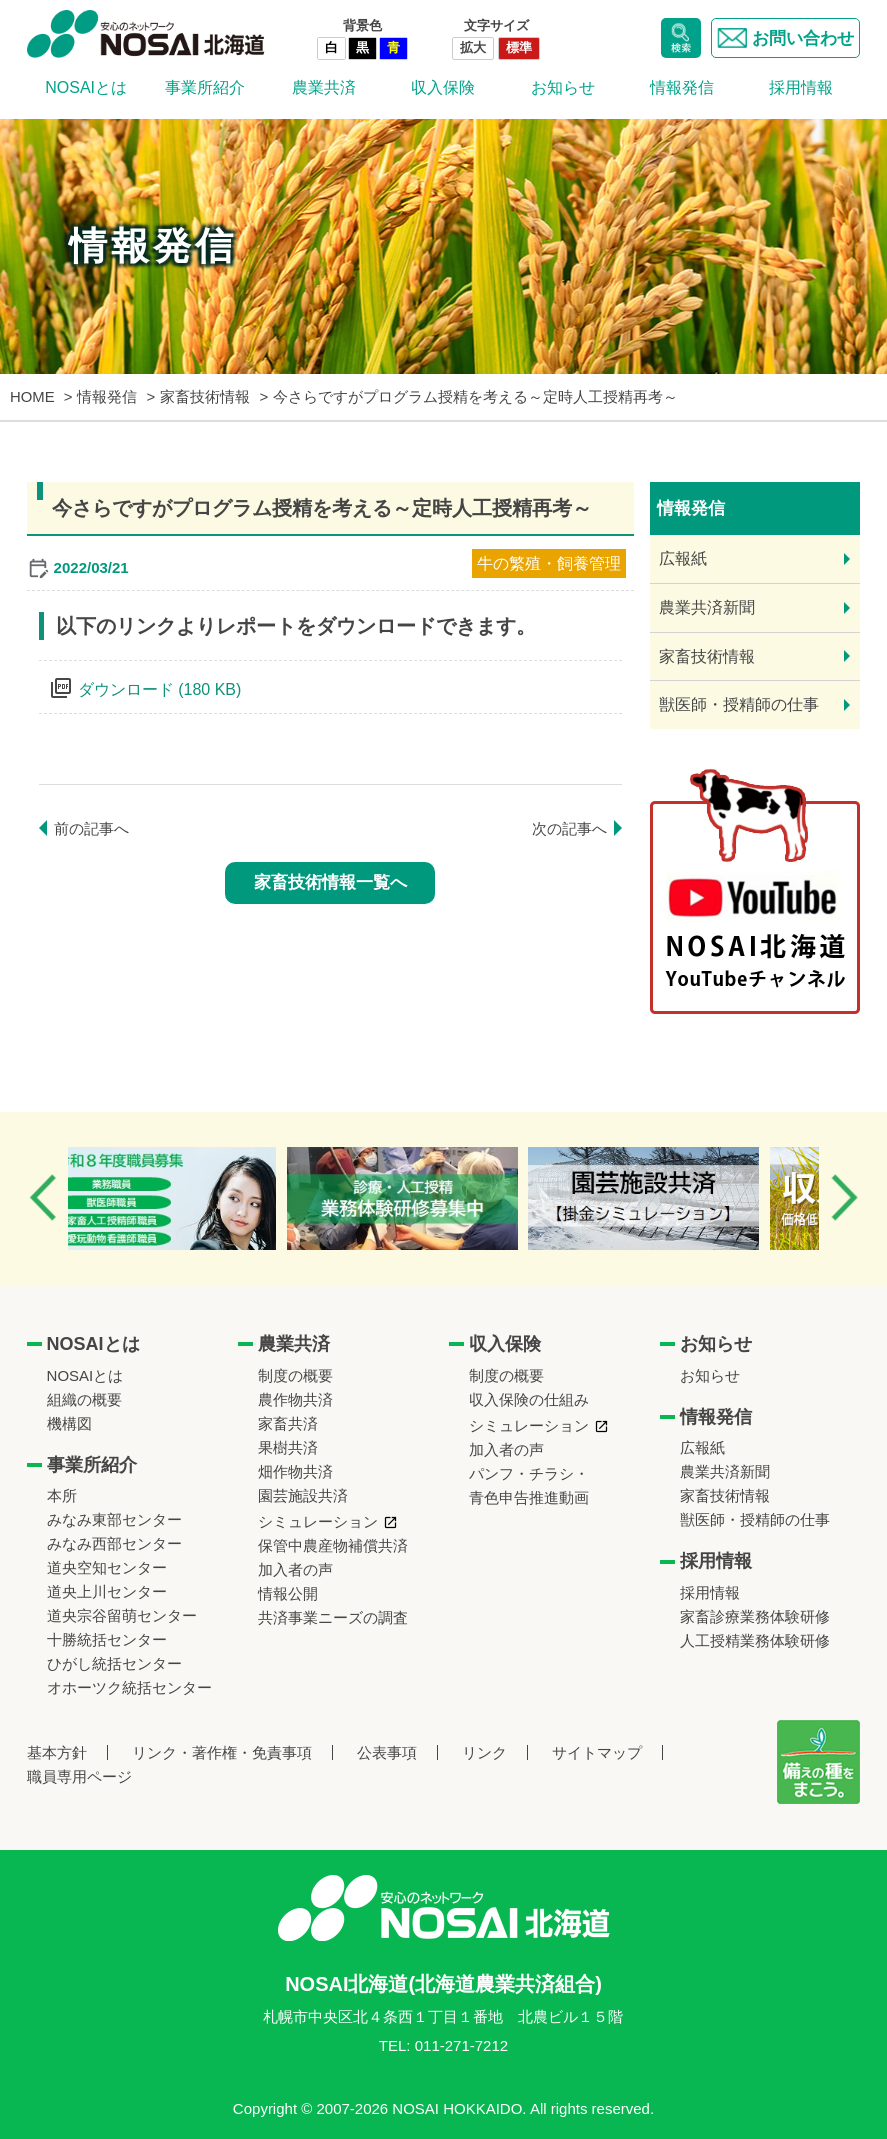  What do you see at coordinates (569, 828) in the screenshot?
I see `次の記事へ` at bounding box center [569, 828].